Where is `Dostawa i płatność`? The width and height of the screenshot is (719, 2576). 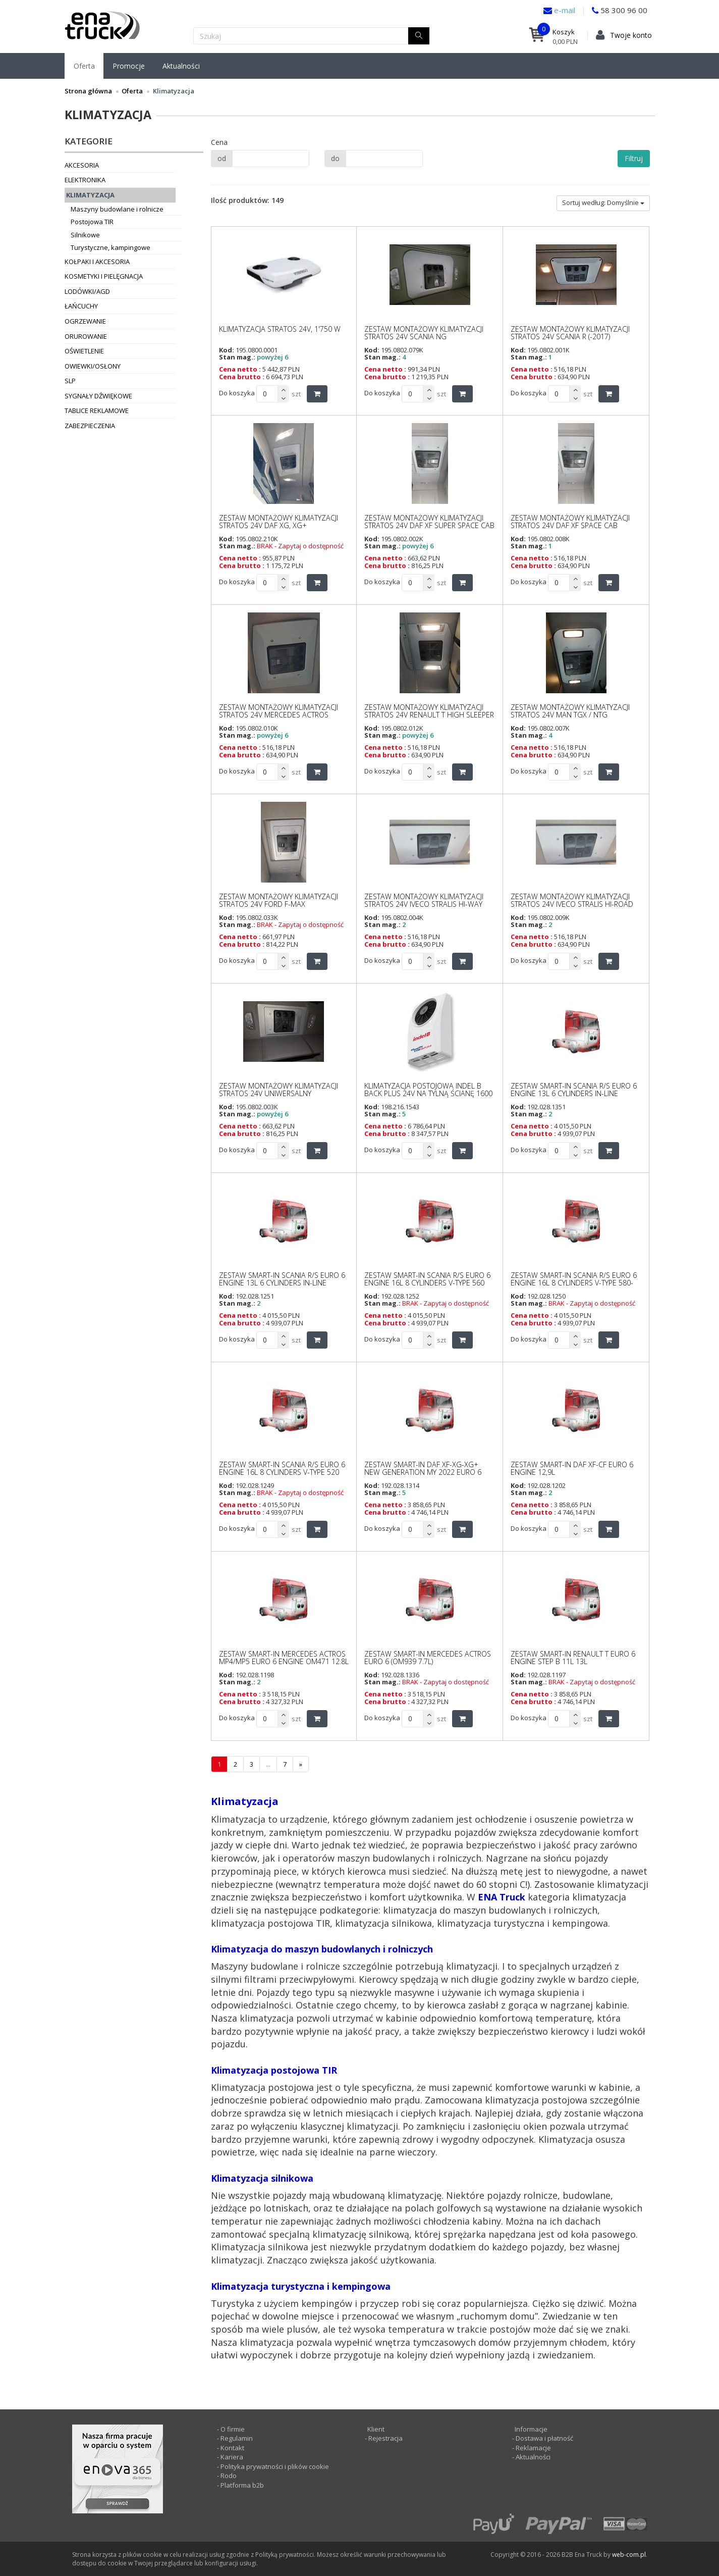
Dostawa i płatność is located at coordinates (544, 2438).